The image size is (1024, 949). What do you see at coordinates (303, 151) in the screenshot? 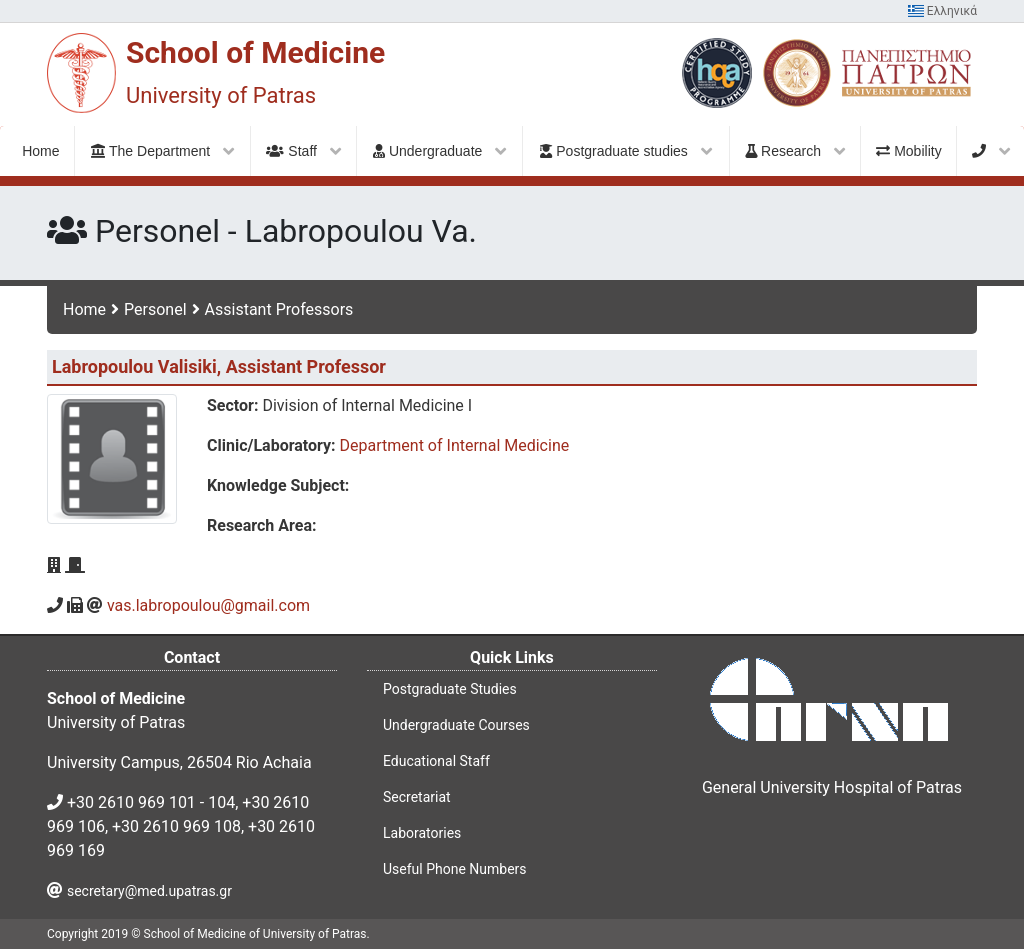
I see `Staff` at bounding box center [303, 151].